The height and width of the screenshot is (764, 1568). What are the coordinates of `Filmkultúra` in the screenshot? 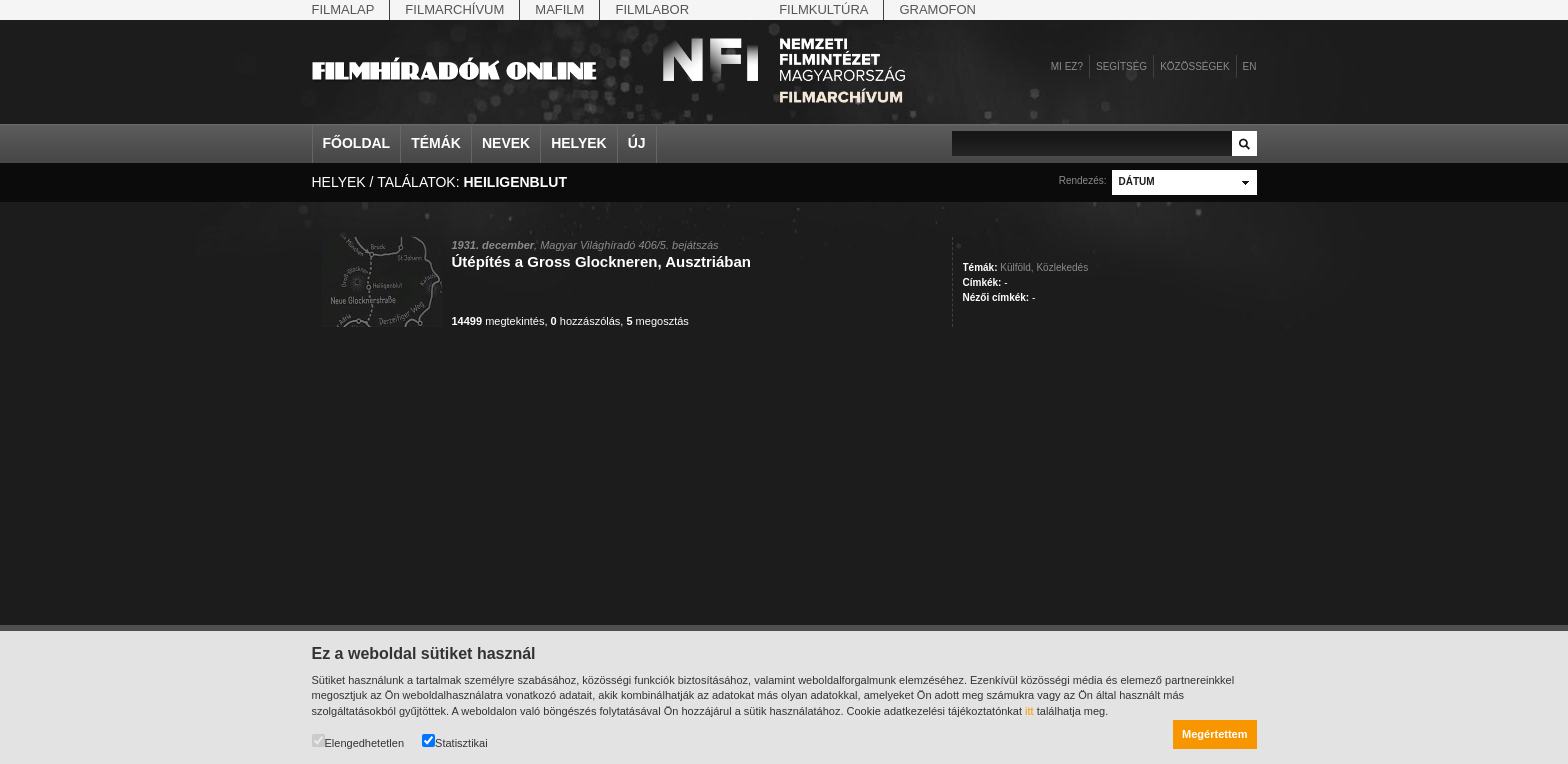 It's located at (823, 9).